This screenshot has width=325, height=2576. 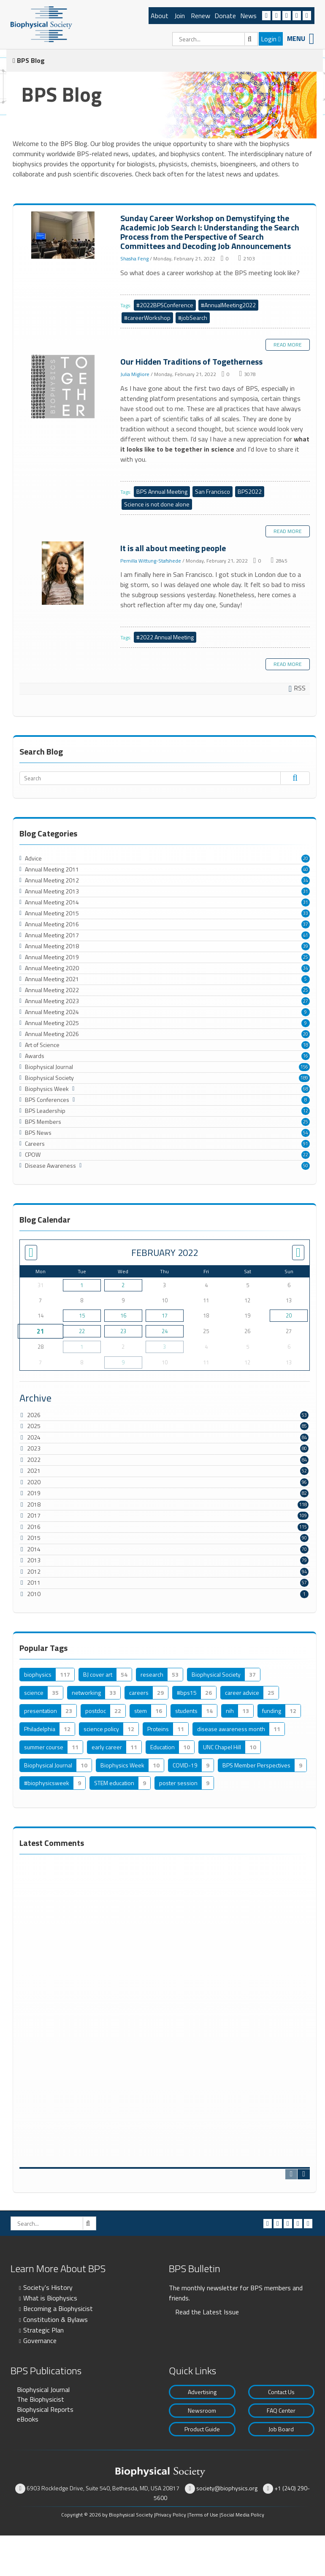 What do you see at coordinates (305, 946) in the screenshot?
I see `39` at bounding box center [305, 946].